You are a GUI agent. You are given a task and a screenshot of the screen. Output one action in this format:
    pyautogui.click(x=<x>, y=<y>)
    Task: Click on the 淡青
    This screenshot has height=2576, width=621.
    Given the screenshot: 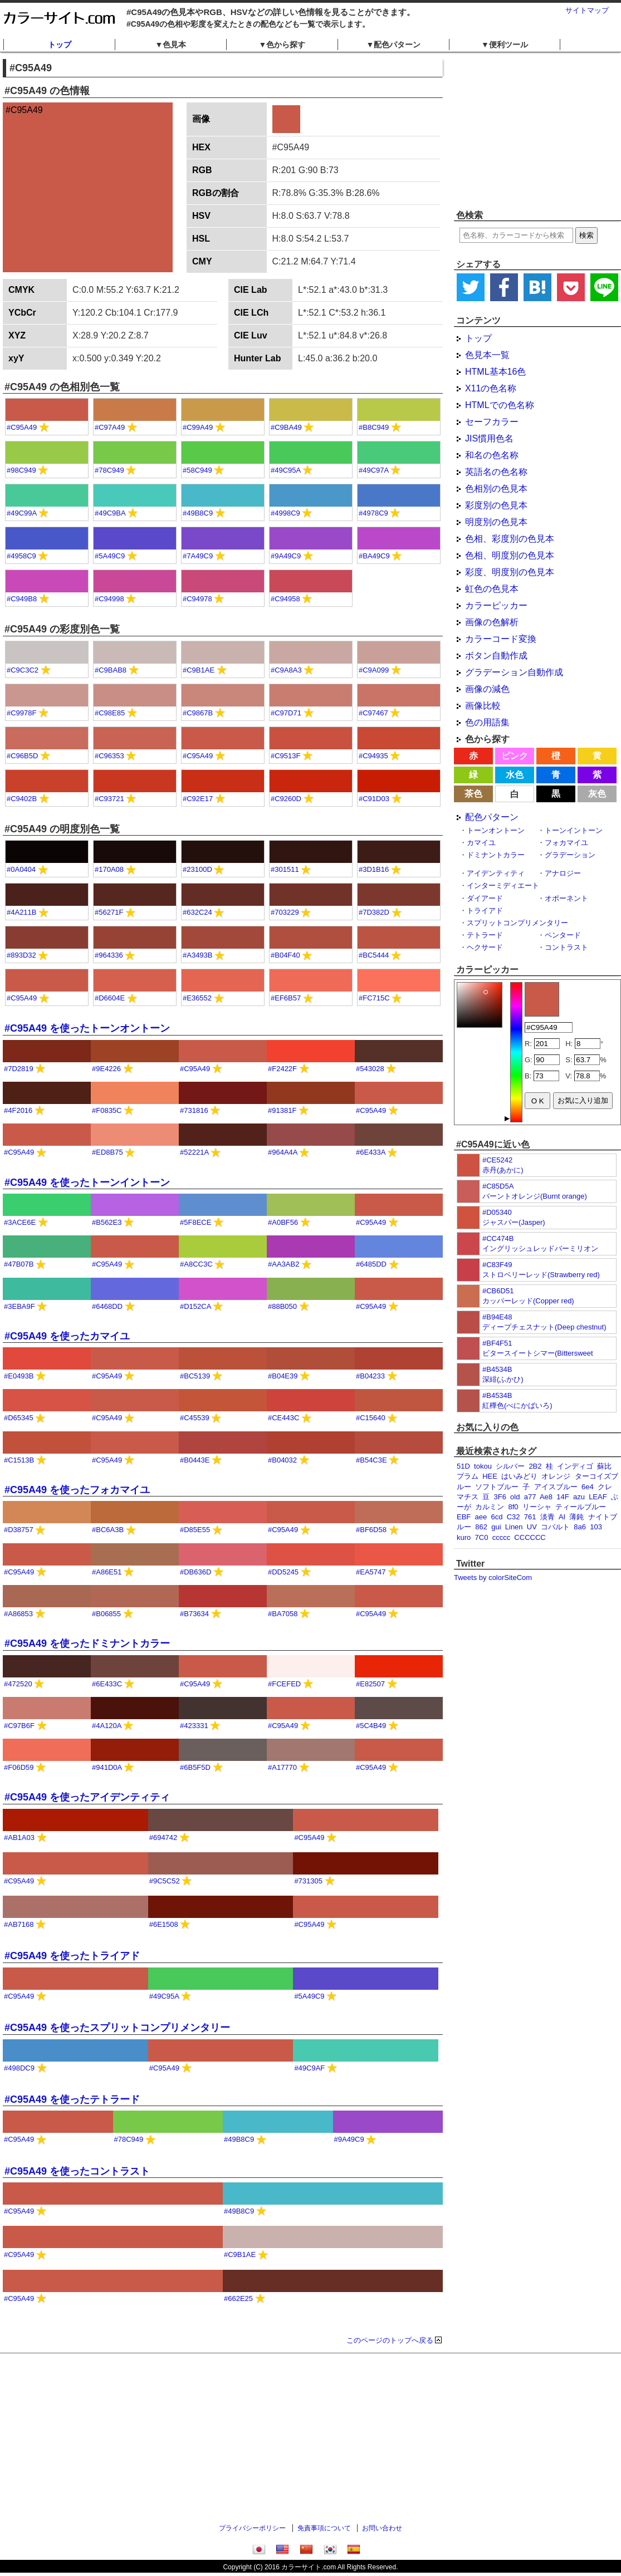 What is the action you would take?
    pyautogui.click(x=547, y=1517)
    